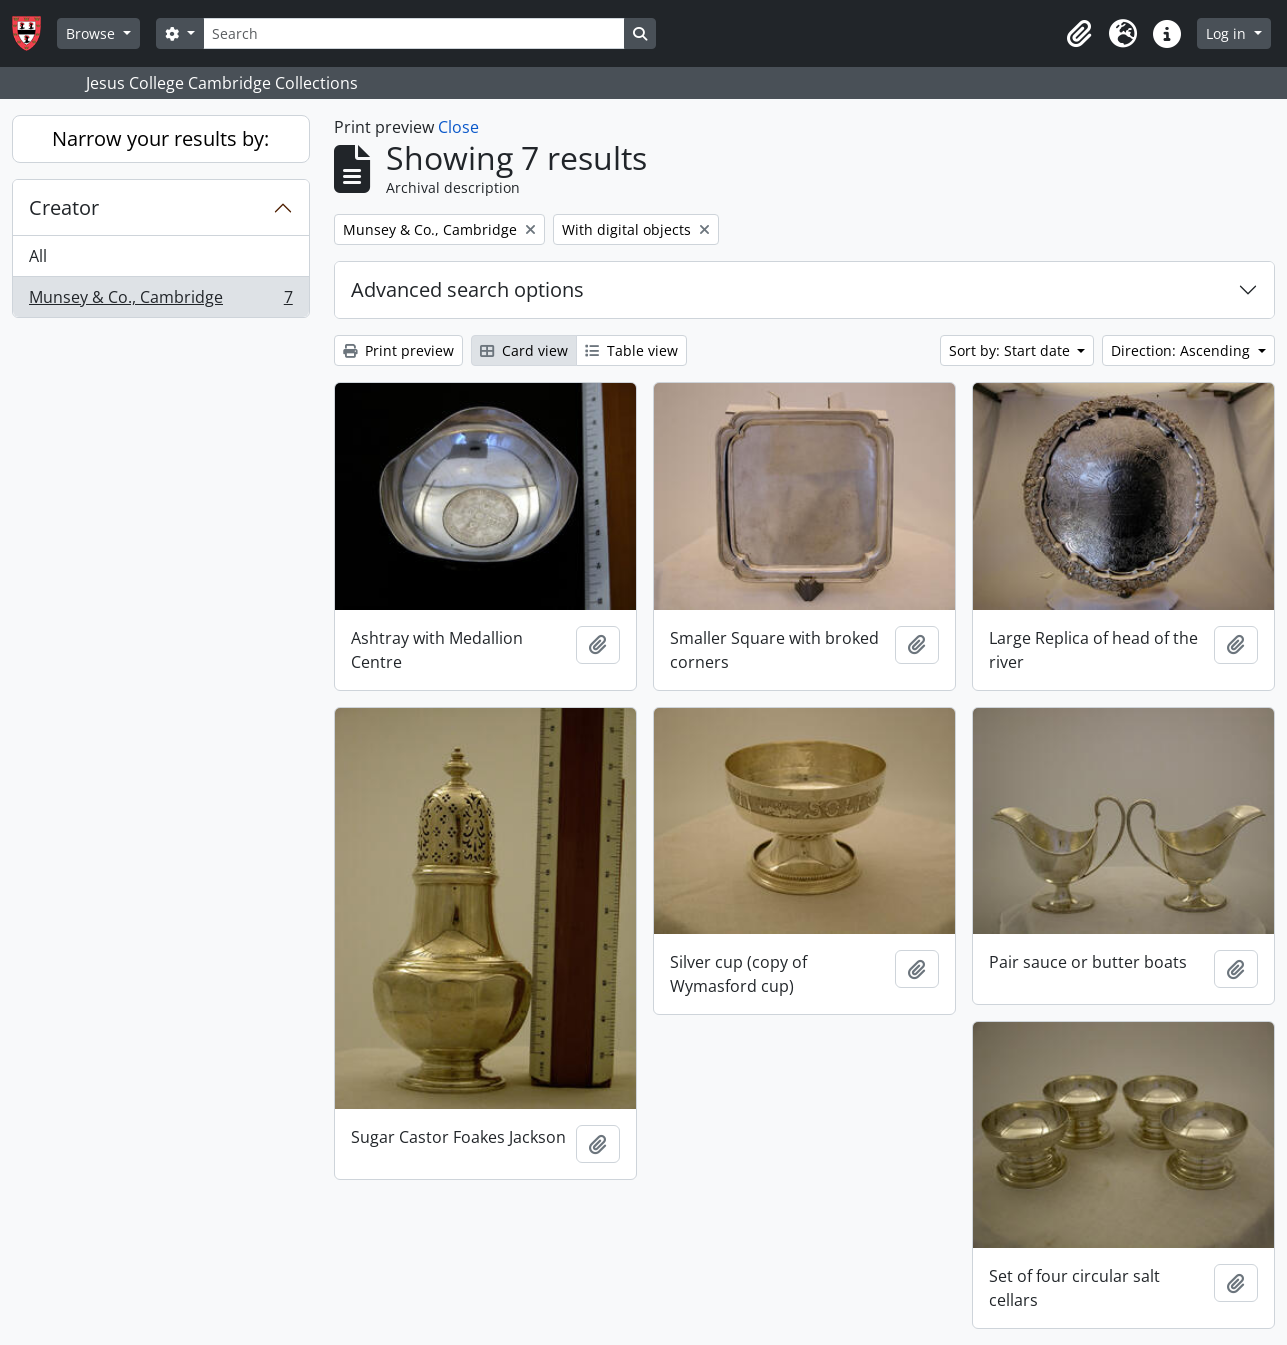  What do you see at coordinates (1079, 34) in the screenshot?
I see `[button]` at bounding box center [1079, 34].